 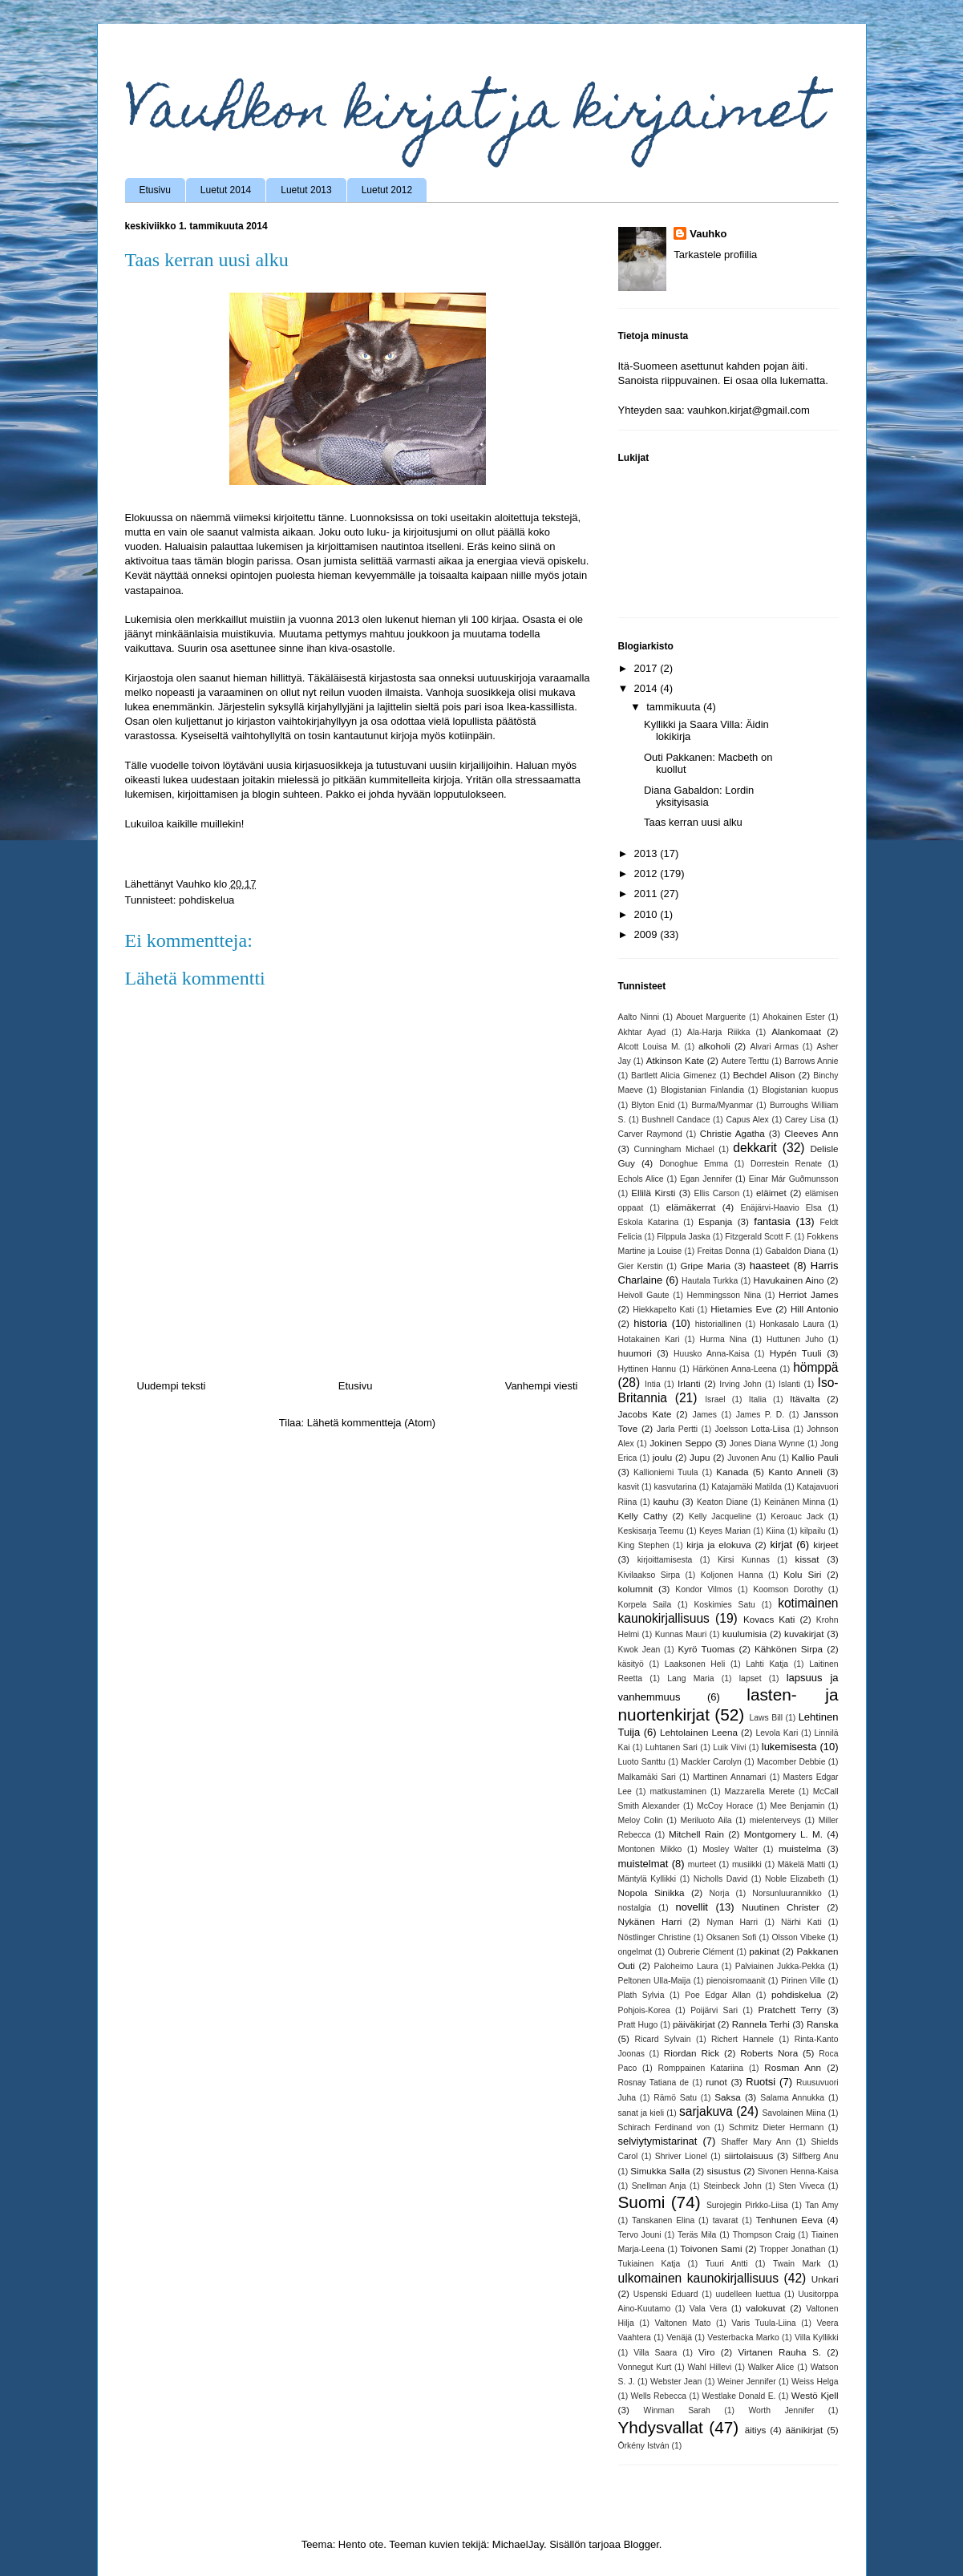 I want to click on Ala-Harja Riikka, so click(x=719, y=1032).